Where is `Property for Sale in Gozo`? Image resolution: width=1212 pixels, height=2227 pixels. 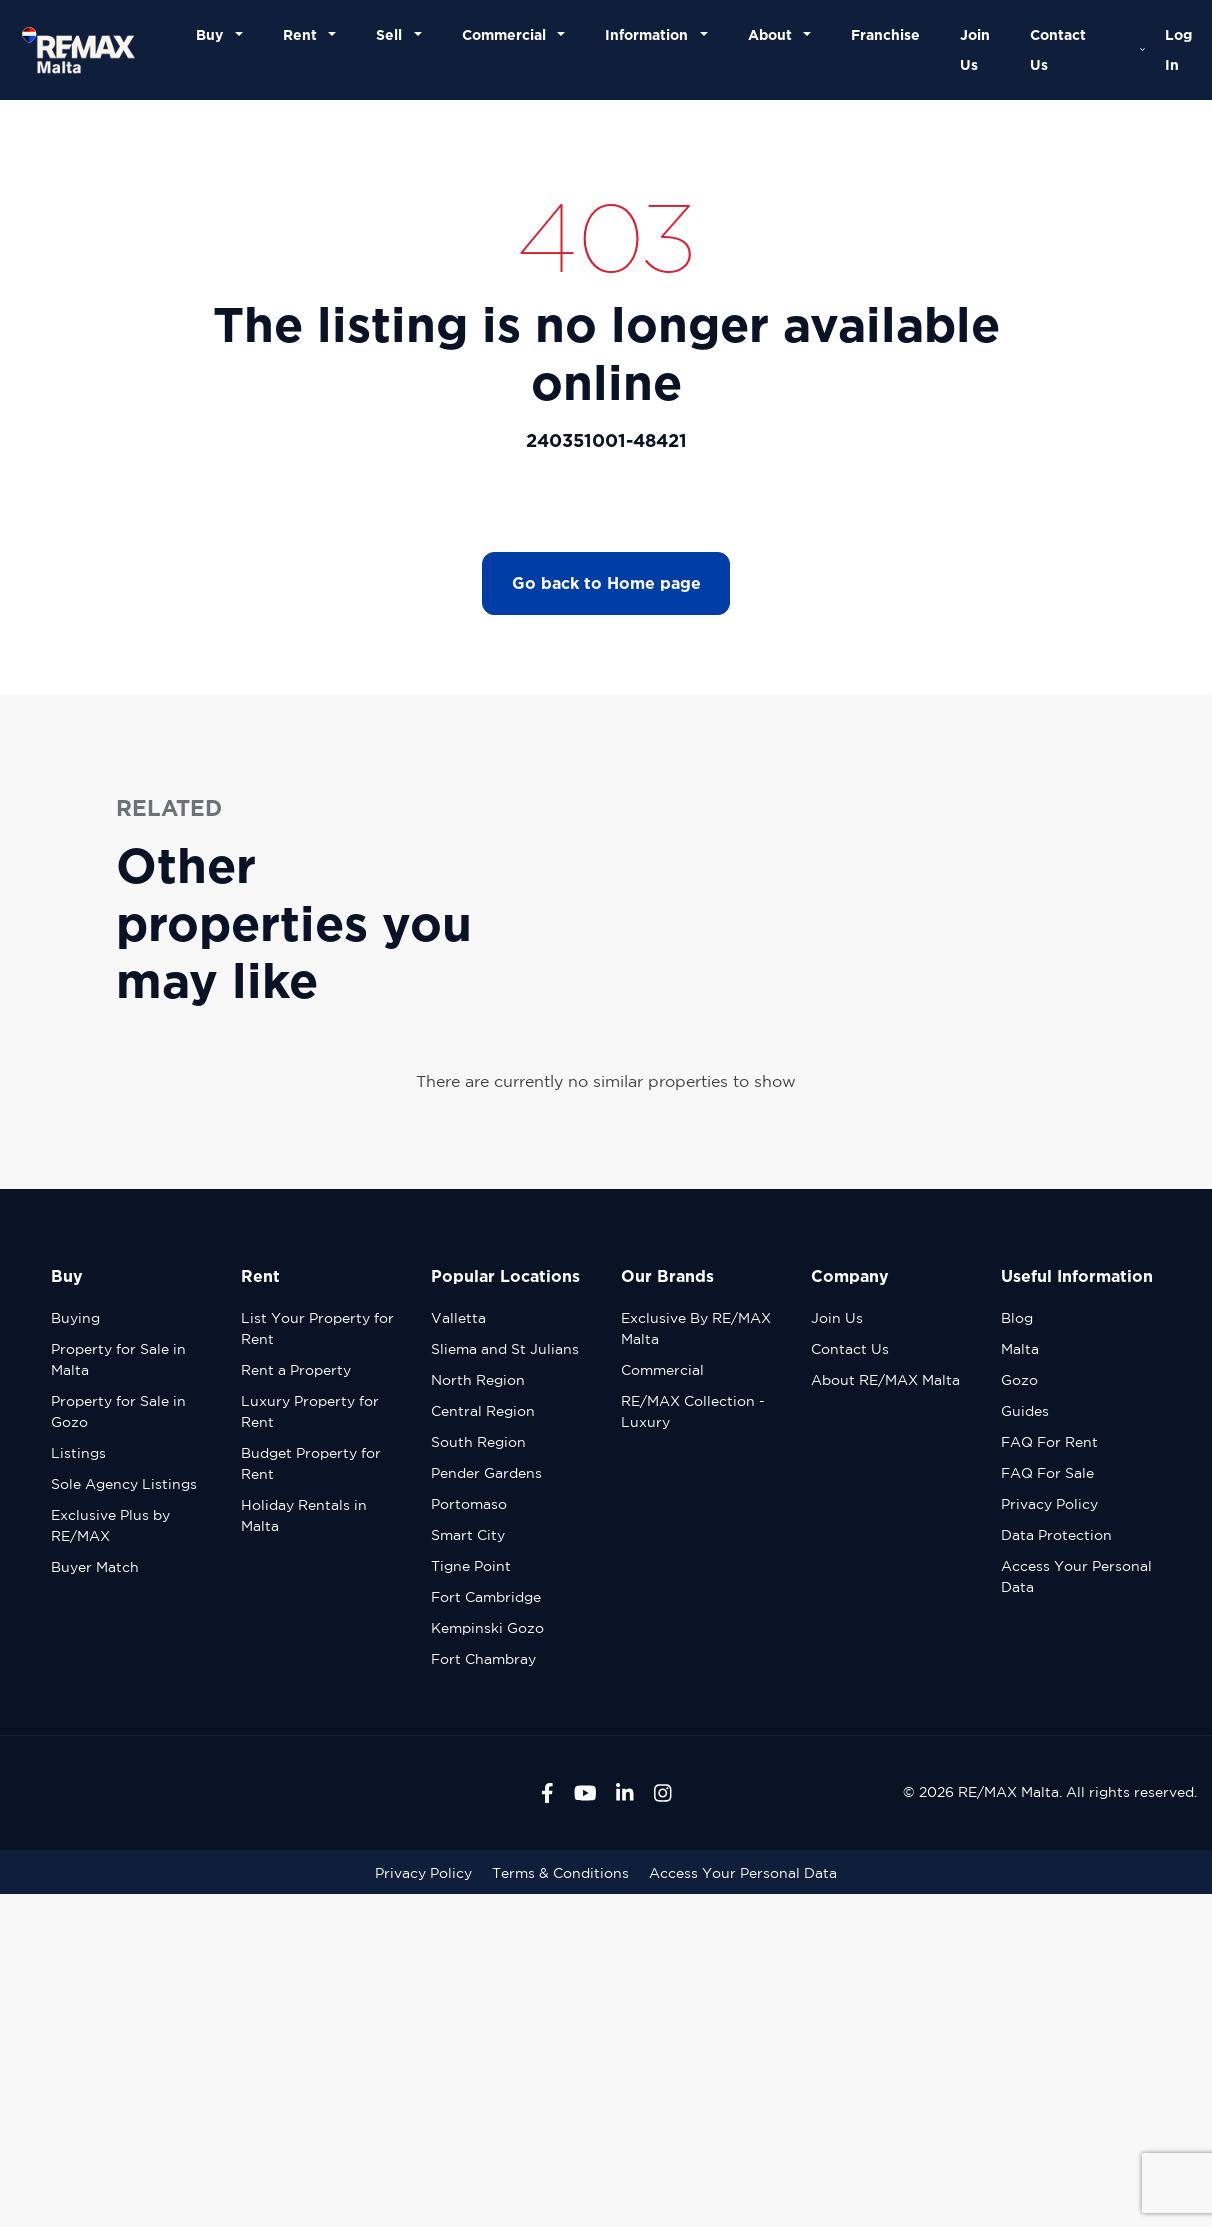 Property for Sale in Gozo is located at coordinates (118, 1411).